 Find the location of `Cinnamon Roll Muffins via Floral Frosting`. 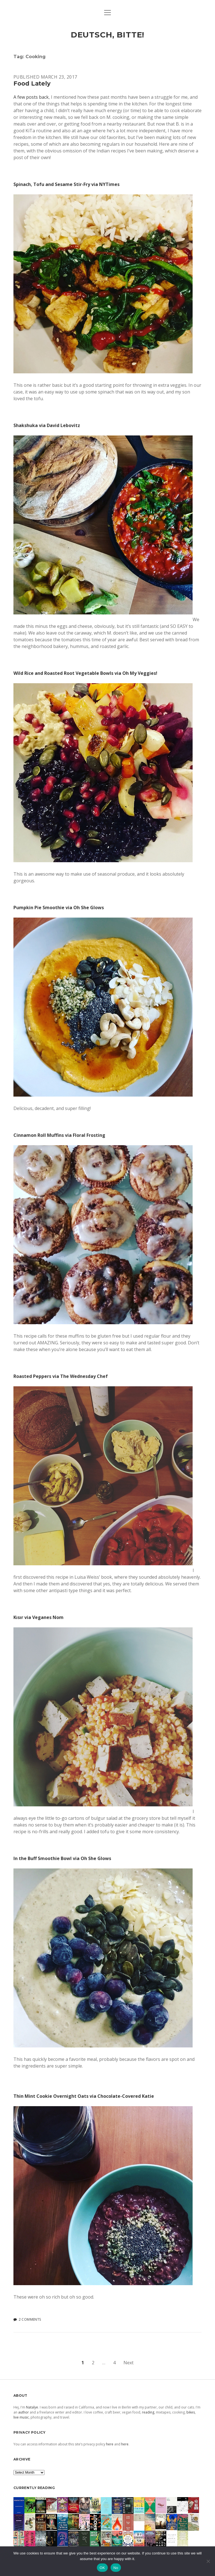

Cinnamon Roll Muffins via Floral Frosting is located at coordinates (59, 1135).